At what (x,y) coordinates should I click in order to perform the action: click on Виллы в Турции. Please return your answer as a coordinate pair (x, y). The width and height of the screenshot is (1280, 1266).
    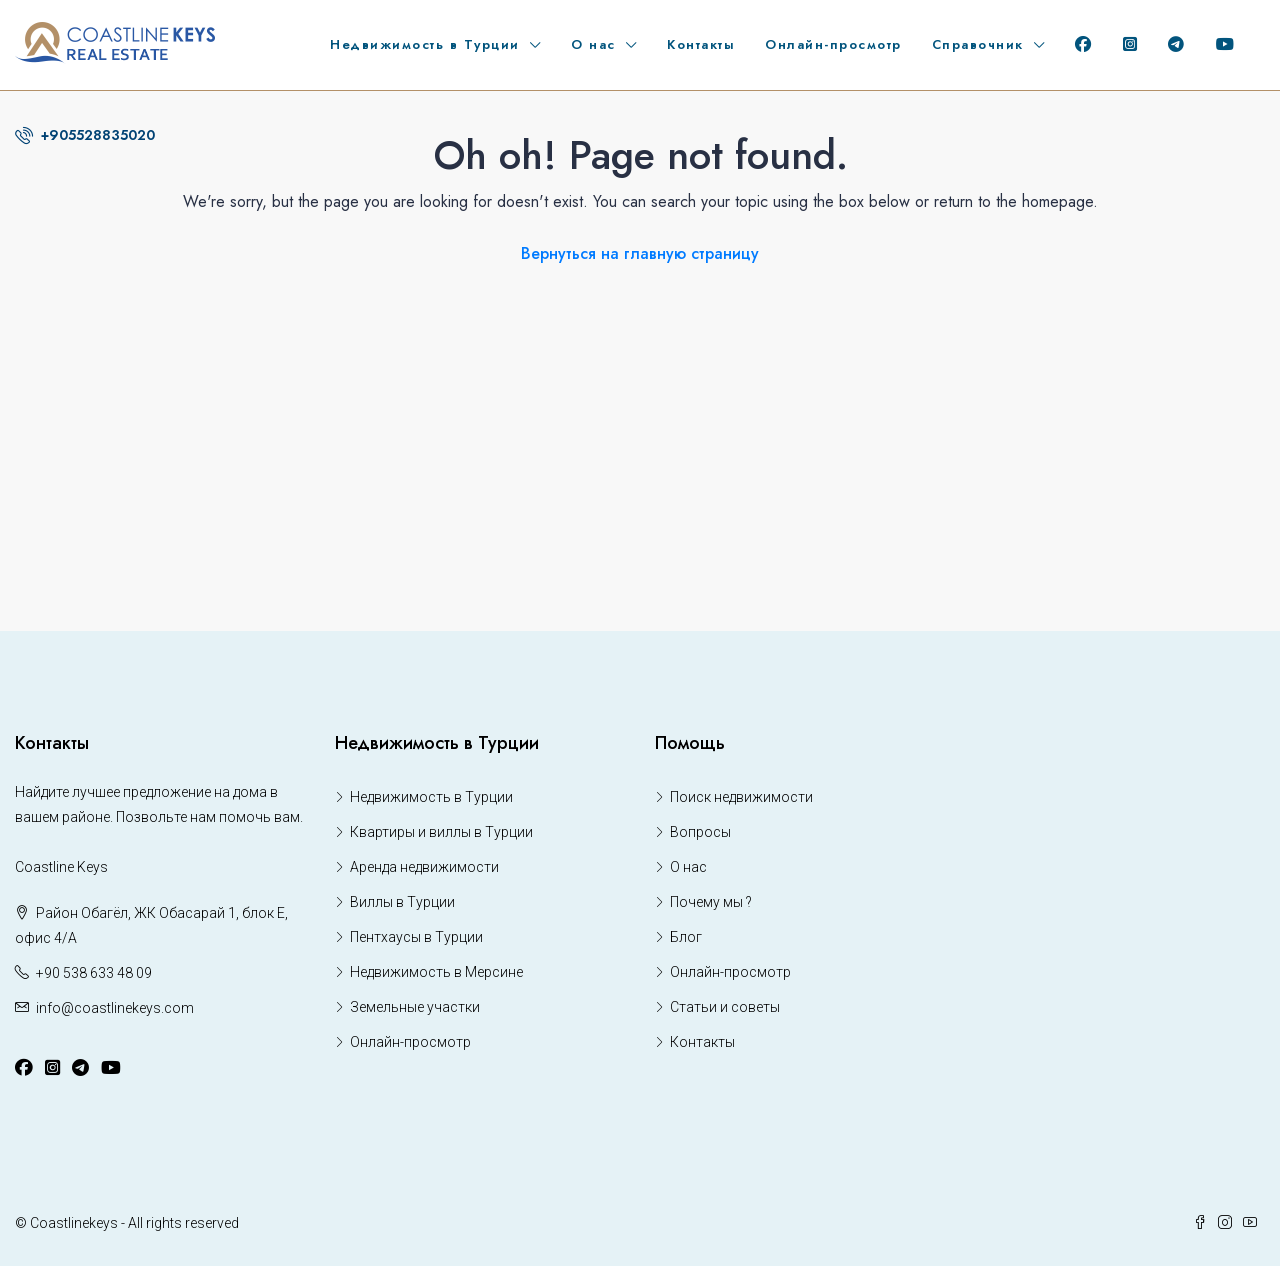
    Looking at the image, I should click on (402, 902).